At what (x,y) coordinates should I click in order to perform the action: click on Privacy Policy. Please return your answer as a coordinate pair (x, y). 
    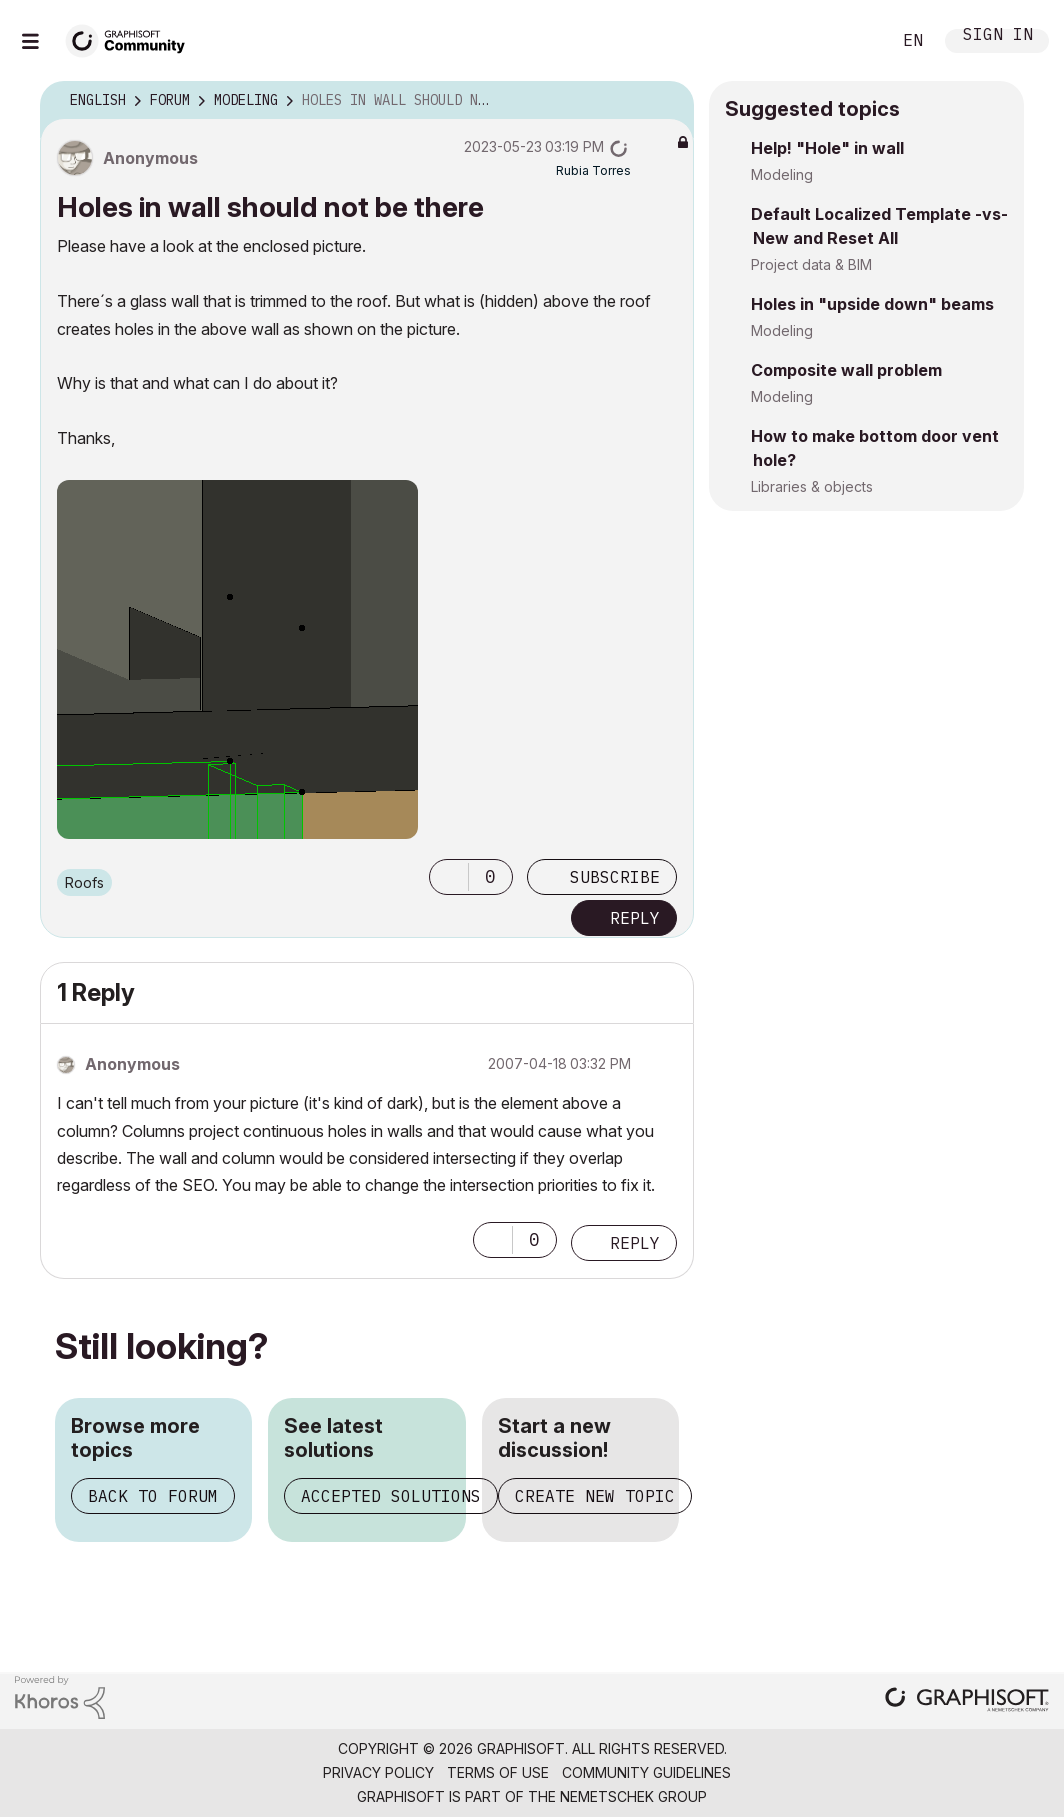
    Looking at the image, I should click on (378, 1772).